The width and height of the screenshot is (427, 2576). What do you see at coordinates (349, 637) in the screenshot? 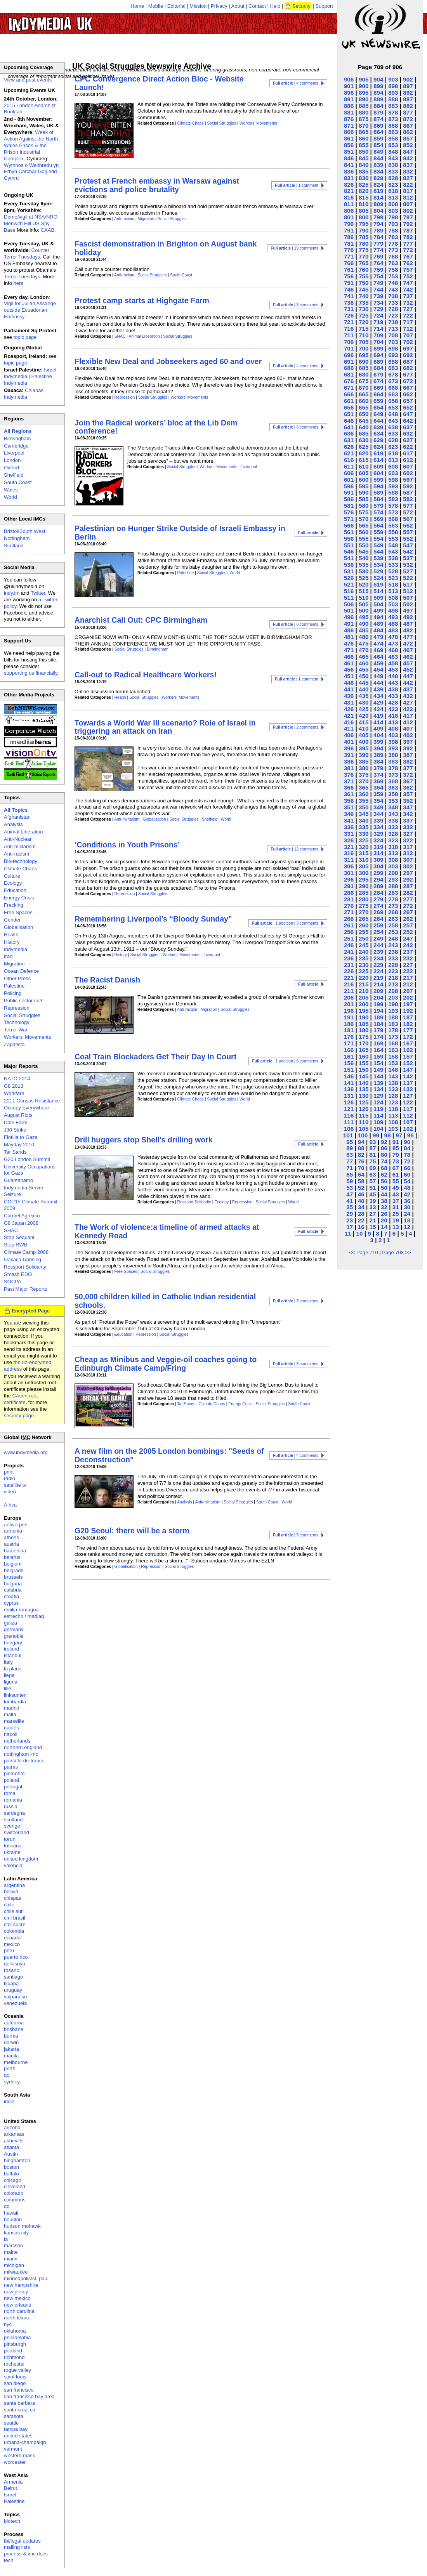
I see `481` at bounding box center [349, 637].